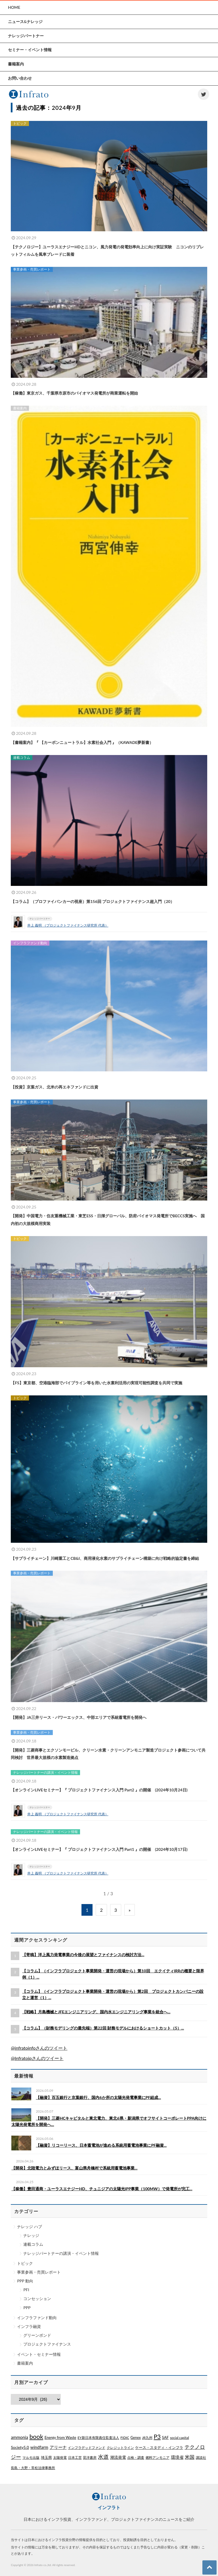 Image resolution: width=218 pixels, height=2576 pixels. What do you see at coordinates (86, 2447) in the screenshot?
I see `インフラデッドファンド [インフラデッドファンド (1個の項目)]` at bounding box center [86, 2447].